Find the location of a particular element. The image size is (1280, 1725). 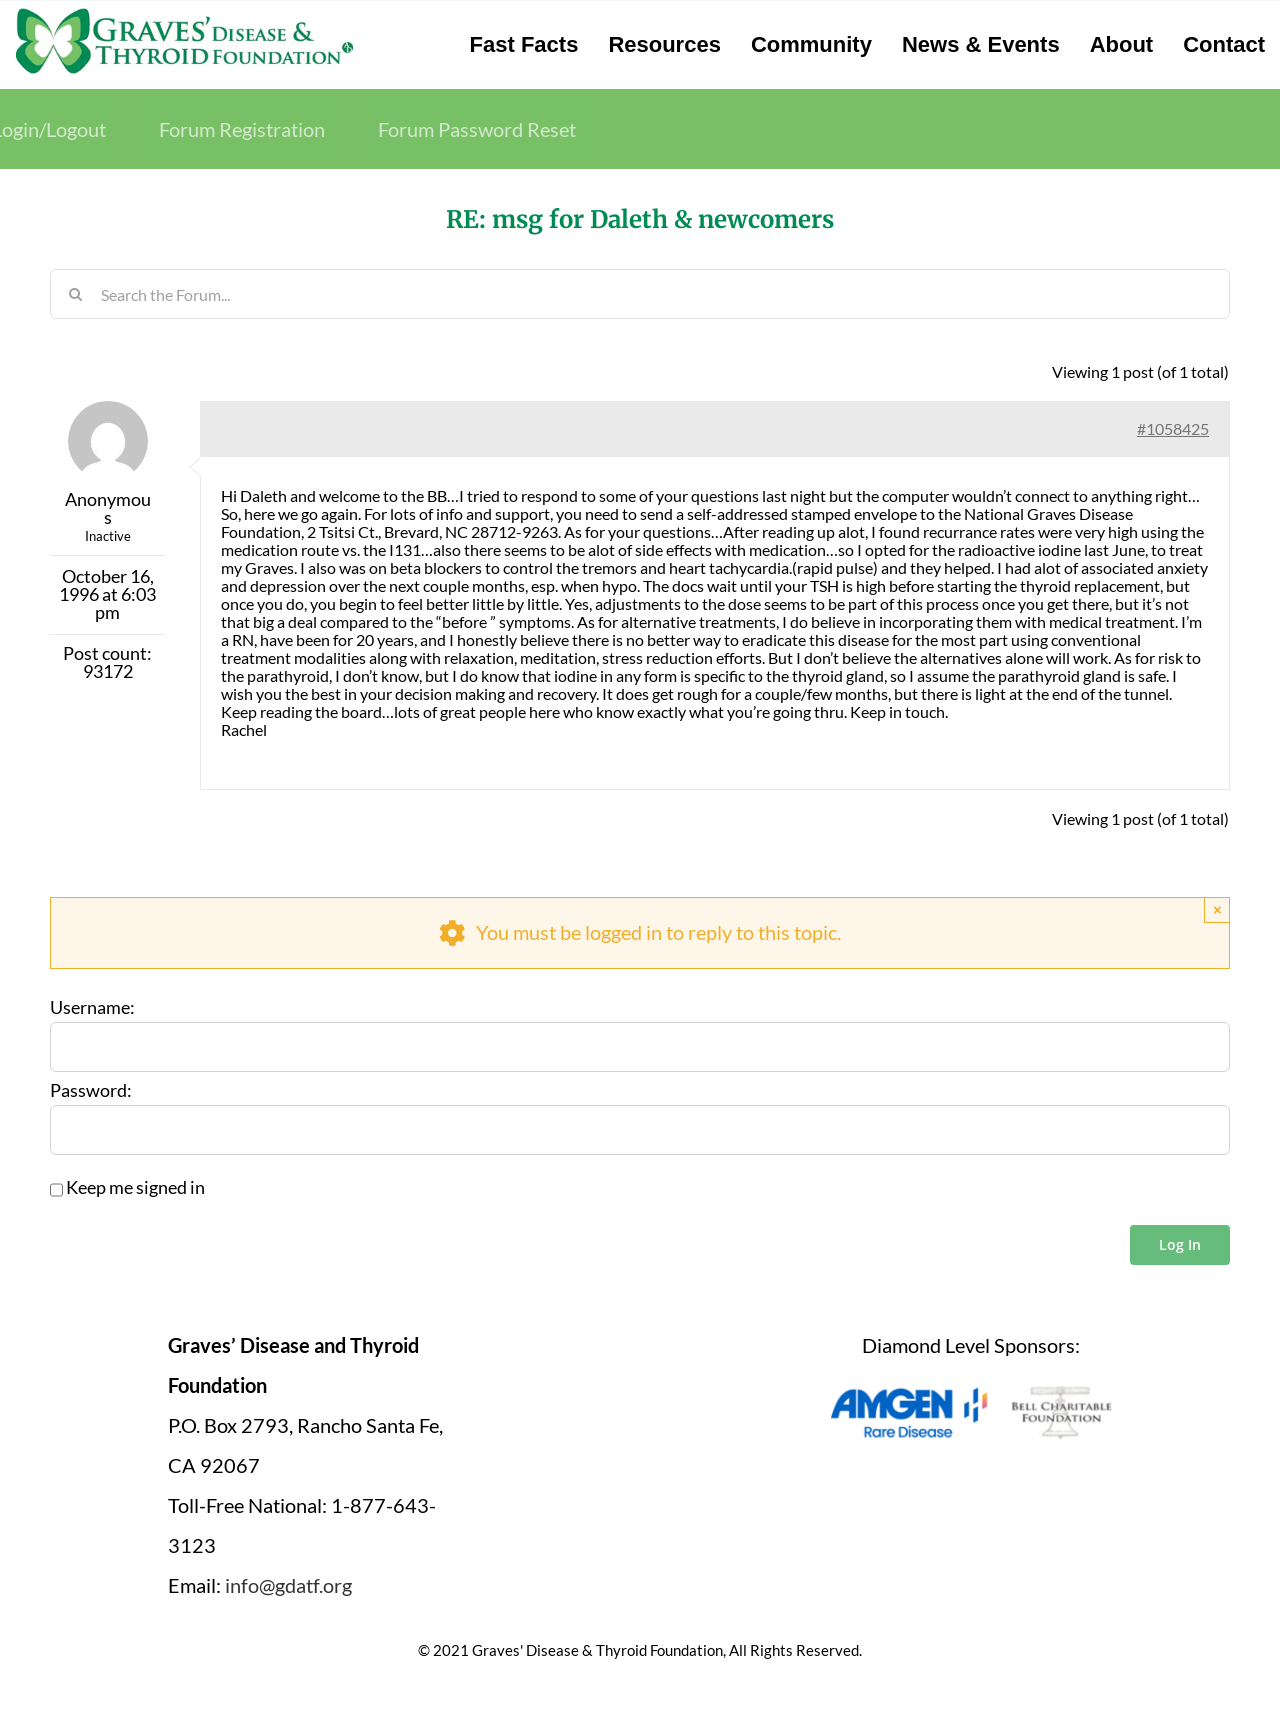

Username: is located at coordinates (92, 1008).